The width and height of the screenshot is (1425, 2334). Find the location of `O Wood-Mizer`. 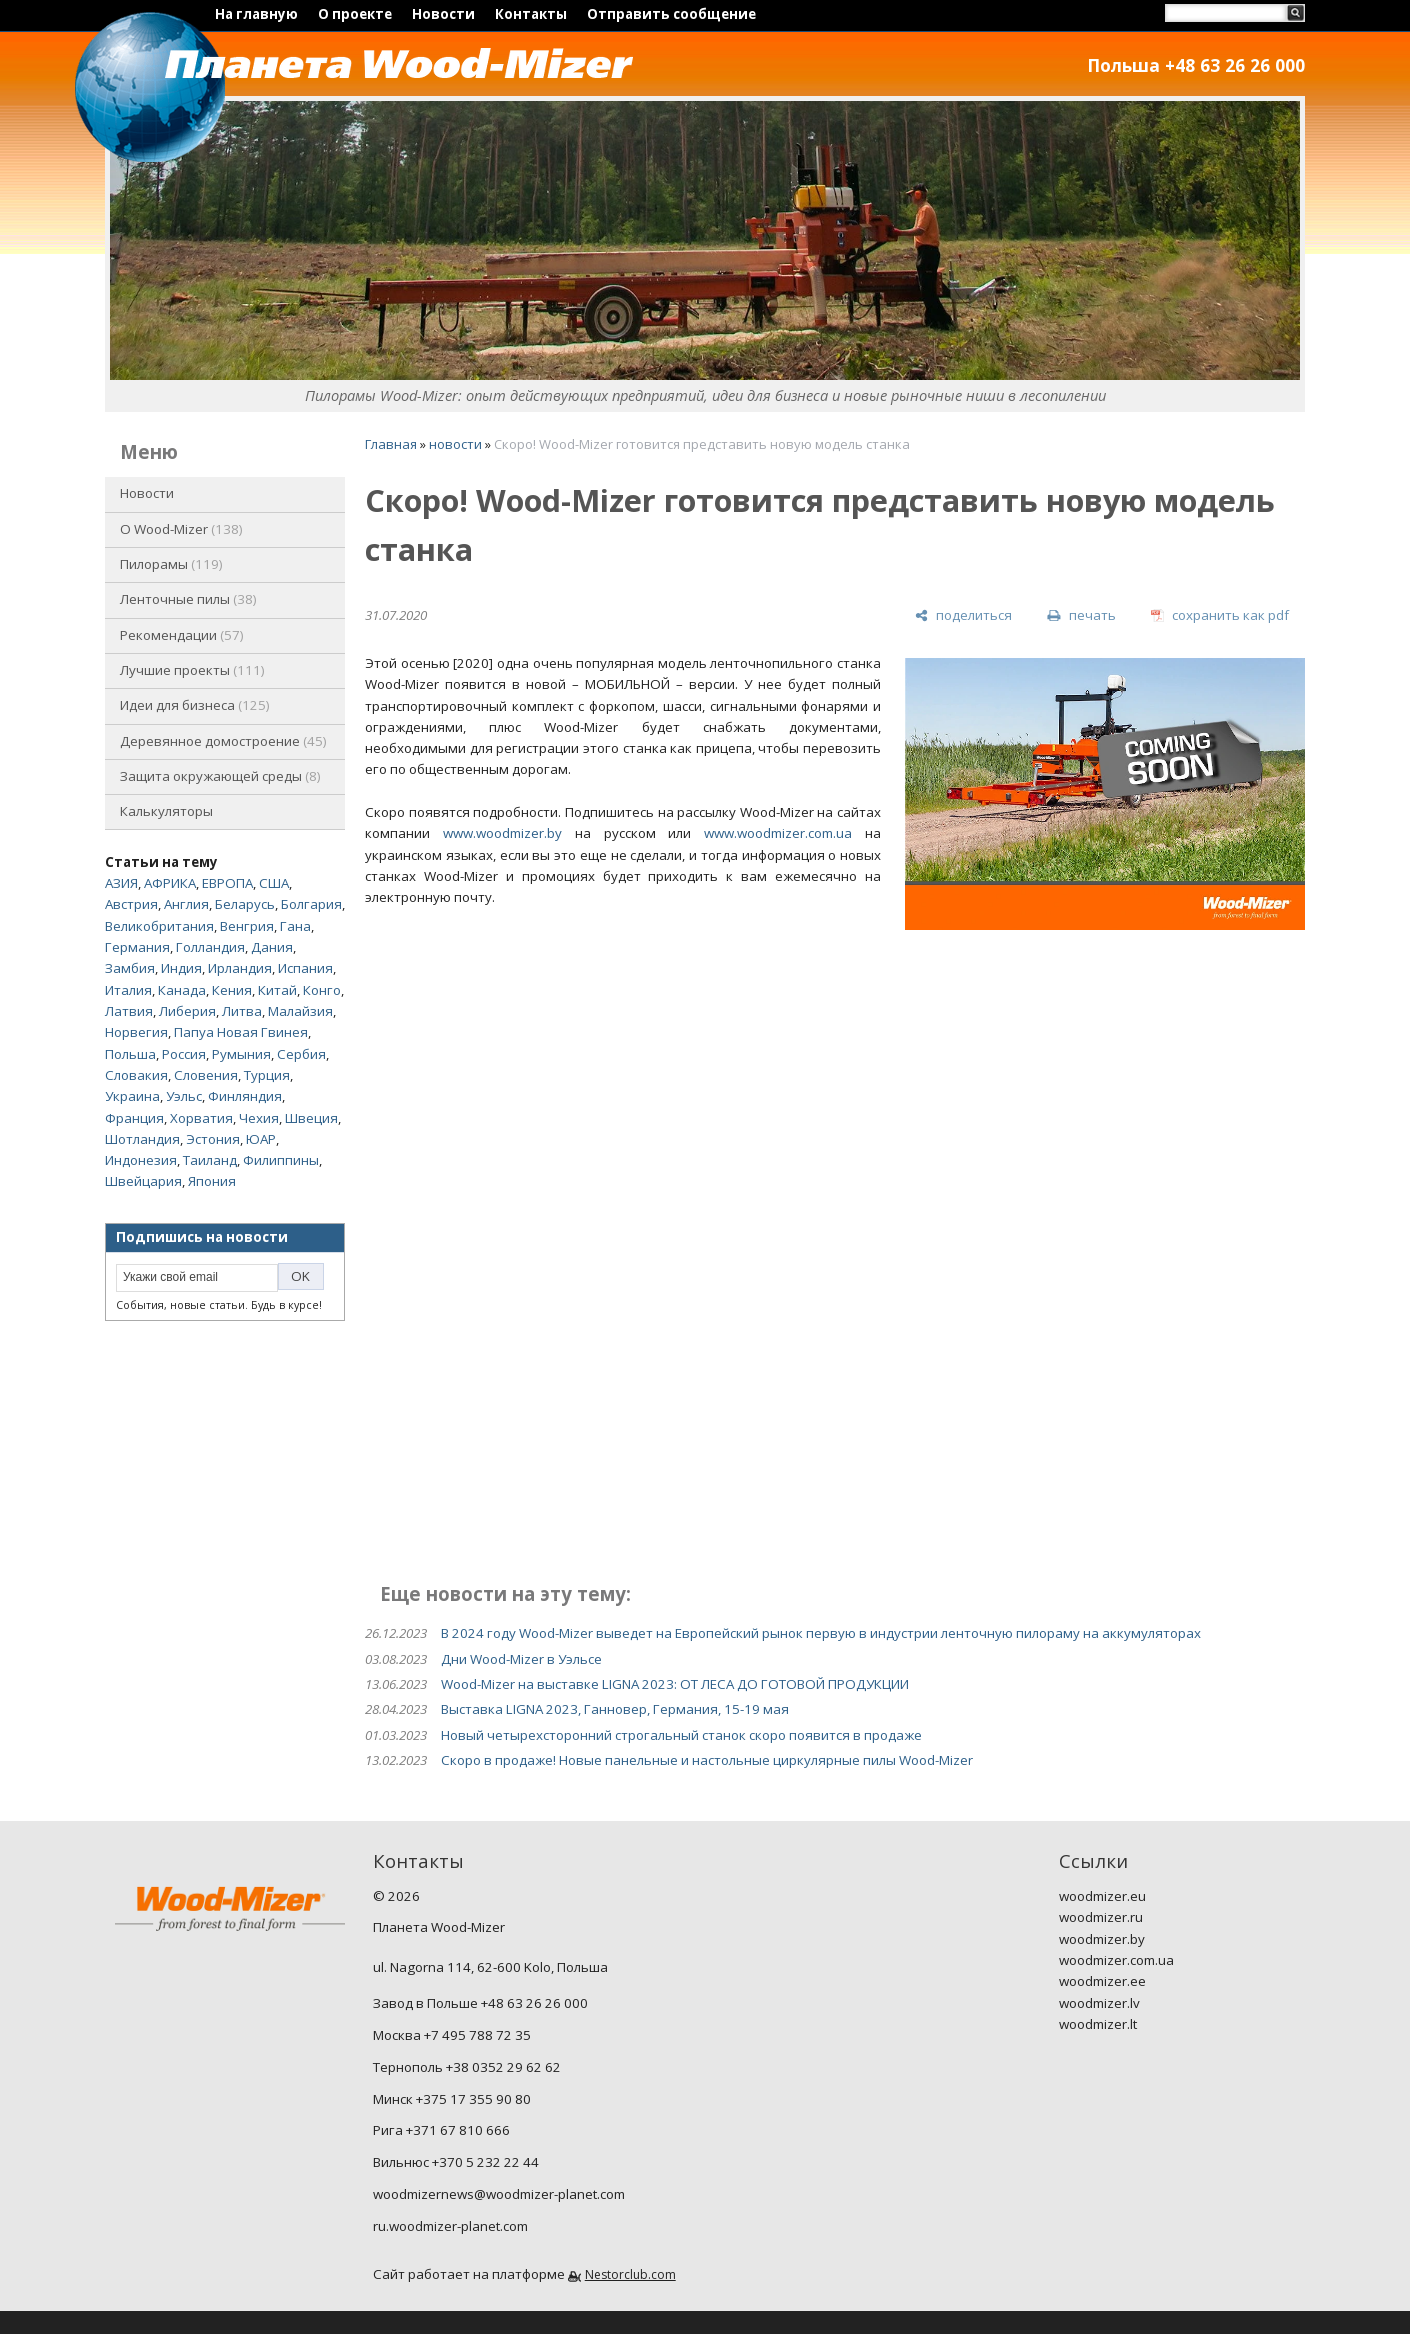

O Wood-Mizer is located at coordinates (181, 529).